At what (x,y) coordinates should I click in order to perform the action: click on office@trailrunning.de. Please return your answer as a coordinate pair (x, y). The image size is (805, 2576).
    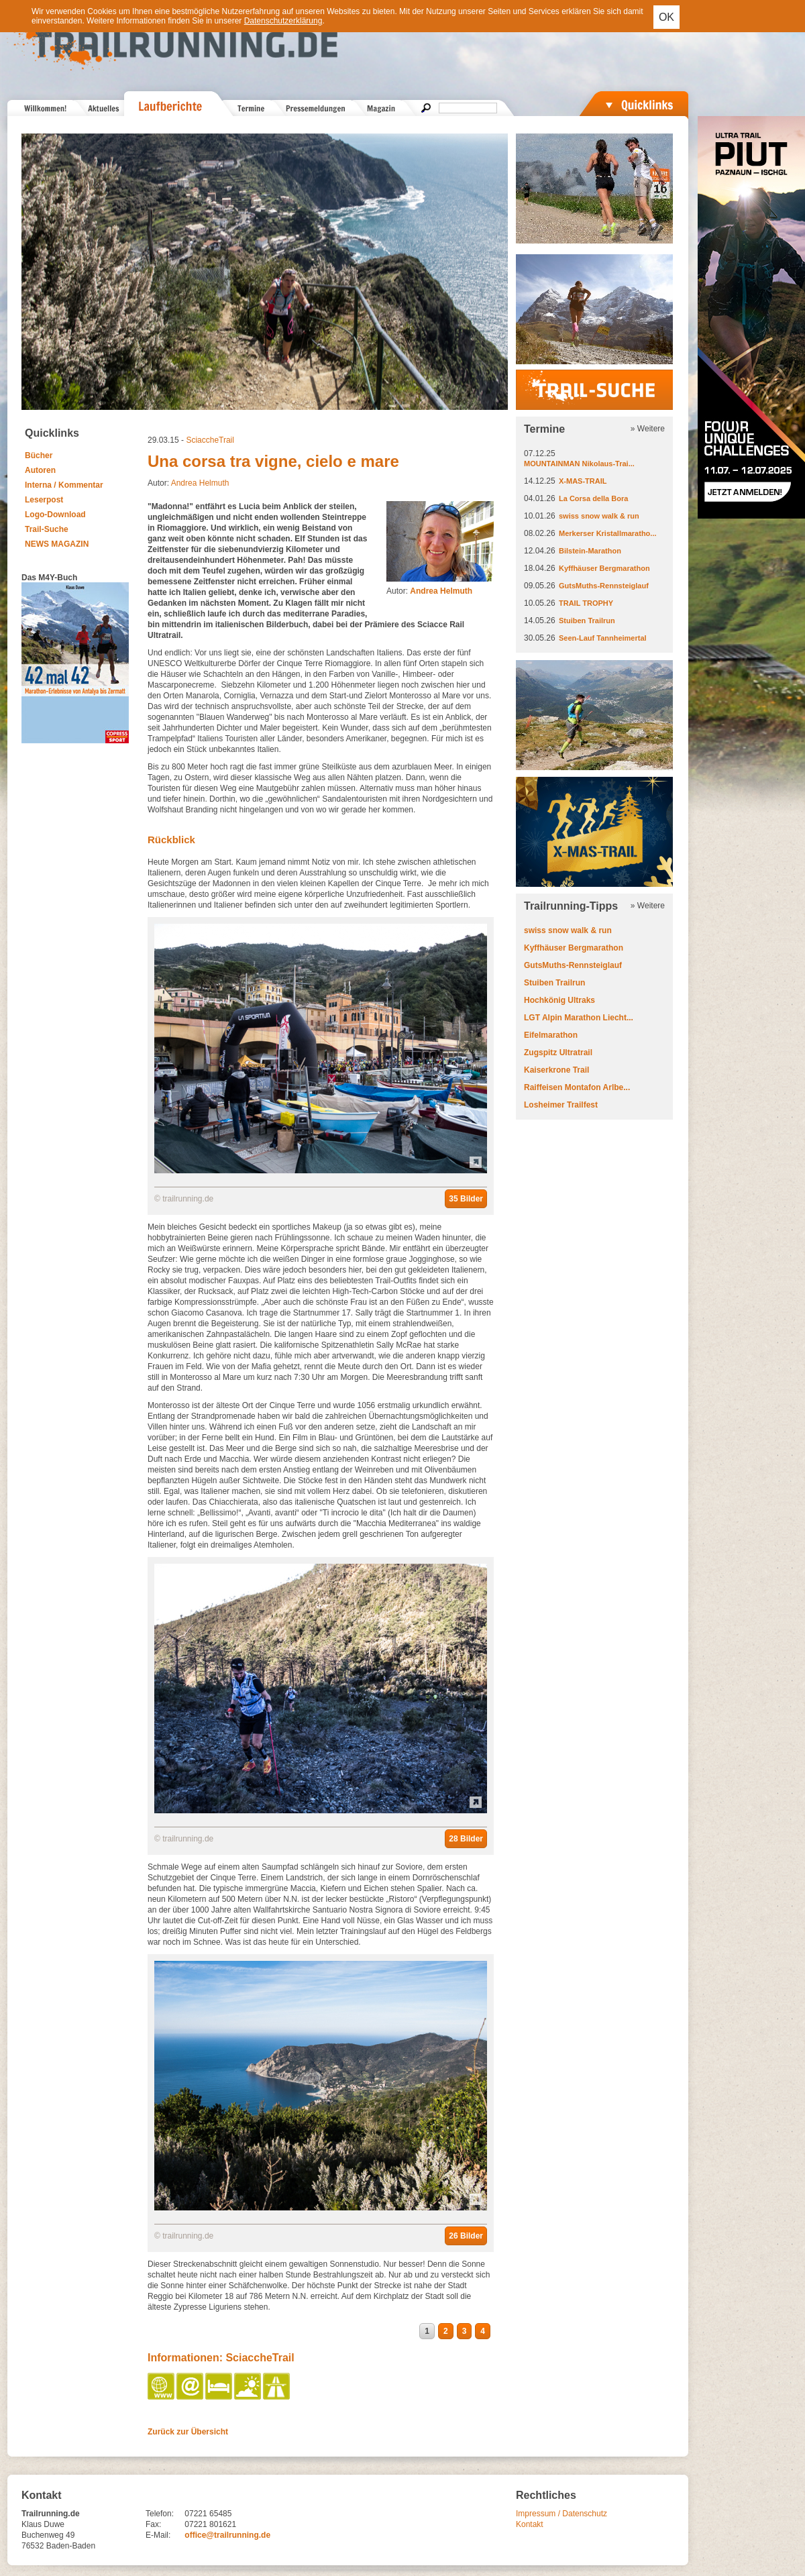
    Looking at the image, I should click on (227, 2535).